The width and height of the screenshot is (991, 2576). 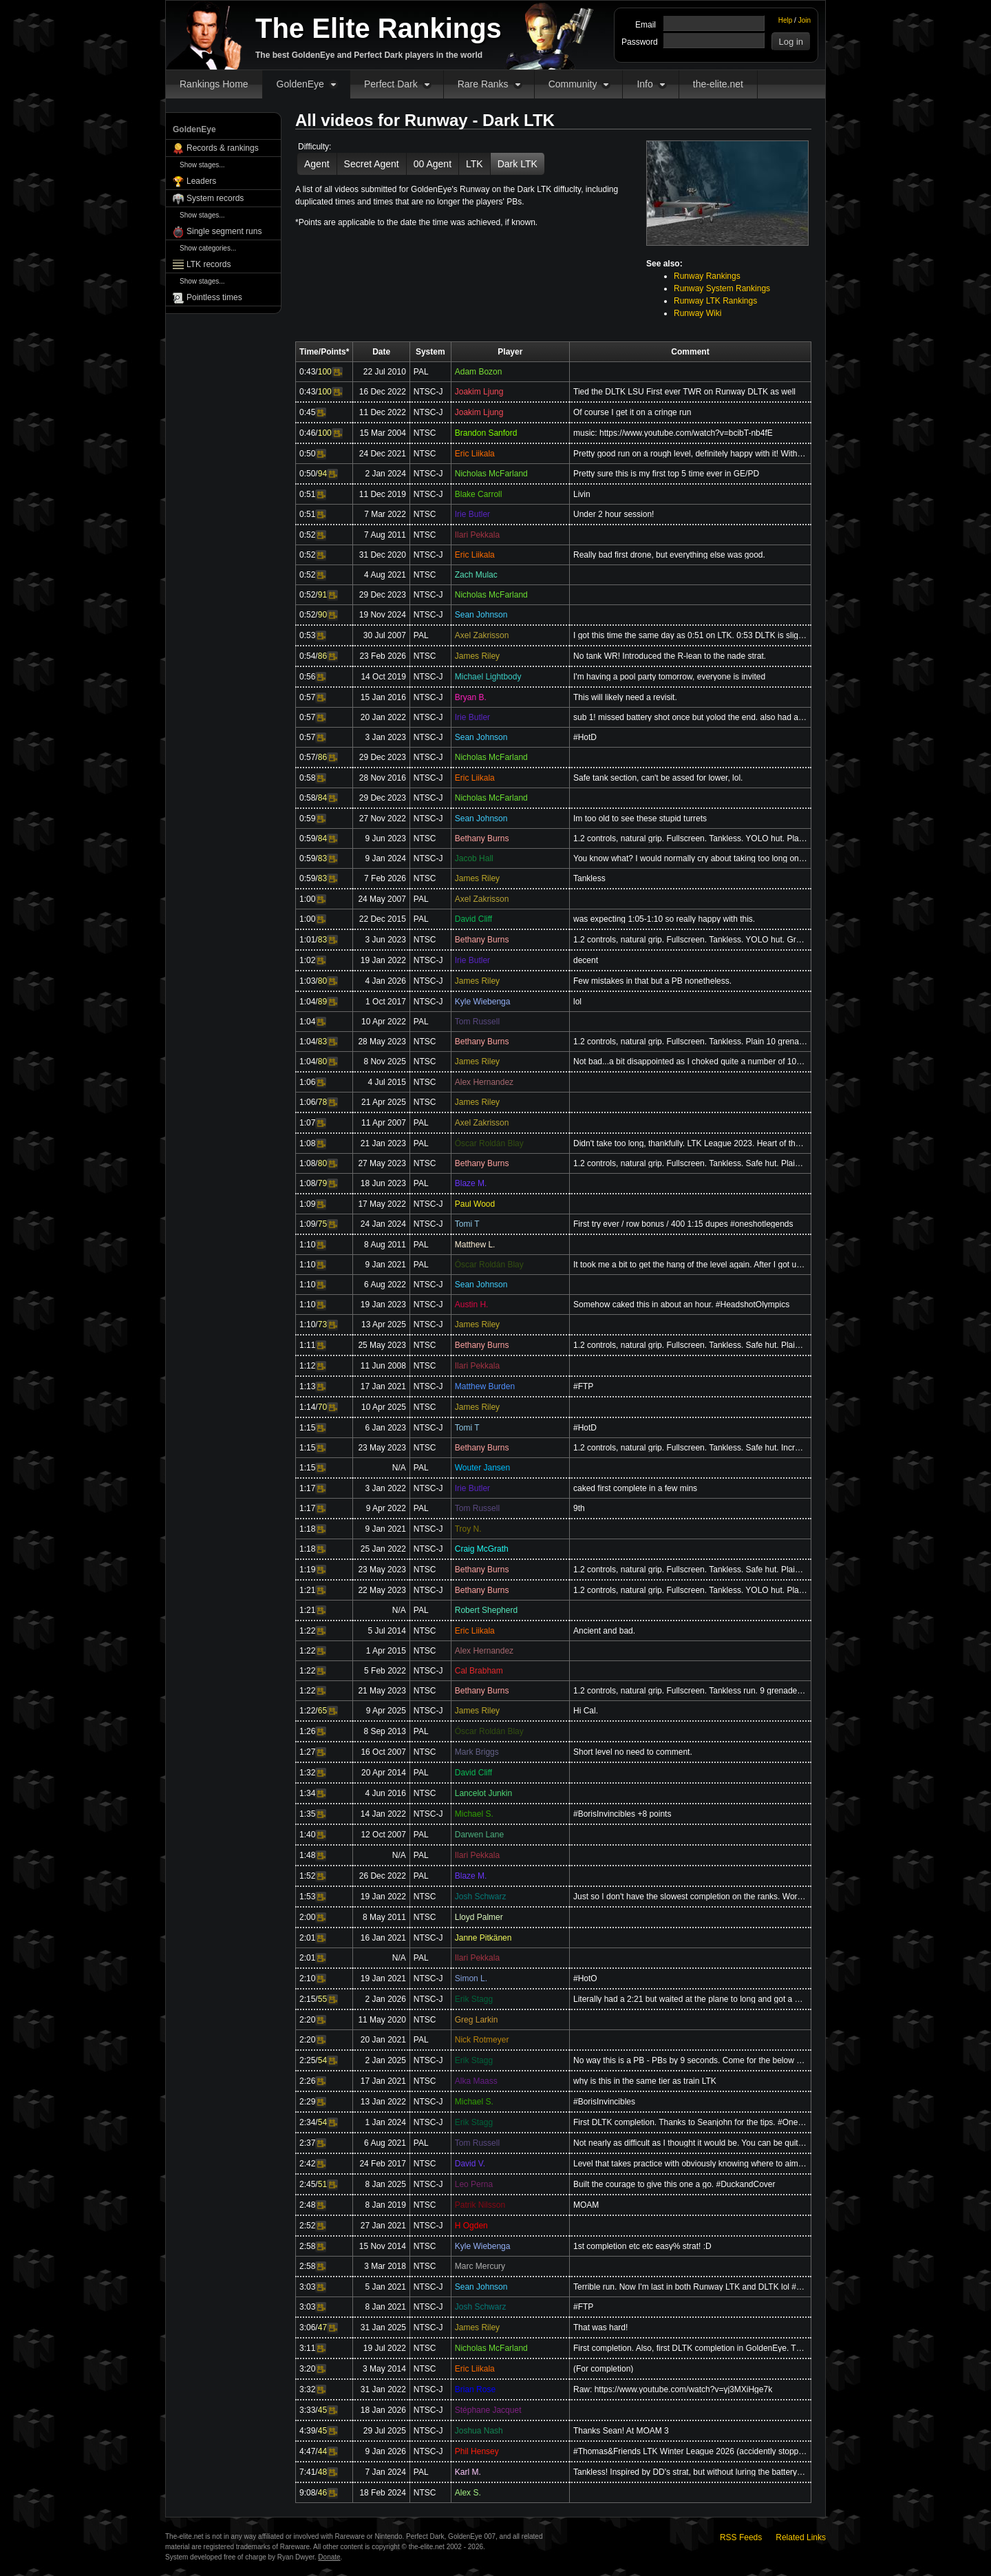 What do you see at coordinates (307, 1529) in the screenshot?
I see `1:18` at bounding box center [307, 1529].